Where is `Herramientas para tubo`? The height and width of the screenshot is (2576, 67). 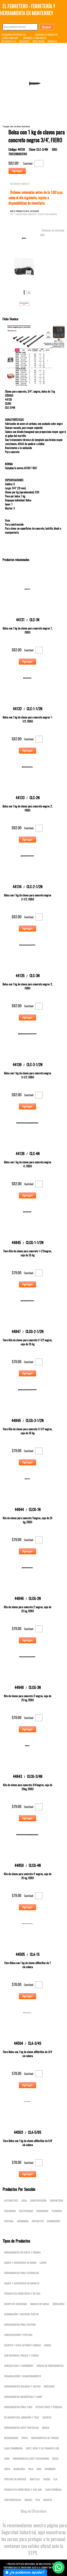 Herramientas para tubo is located at coordinates (18, 2407).